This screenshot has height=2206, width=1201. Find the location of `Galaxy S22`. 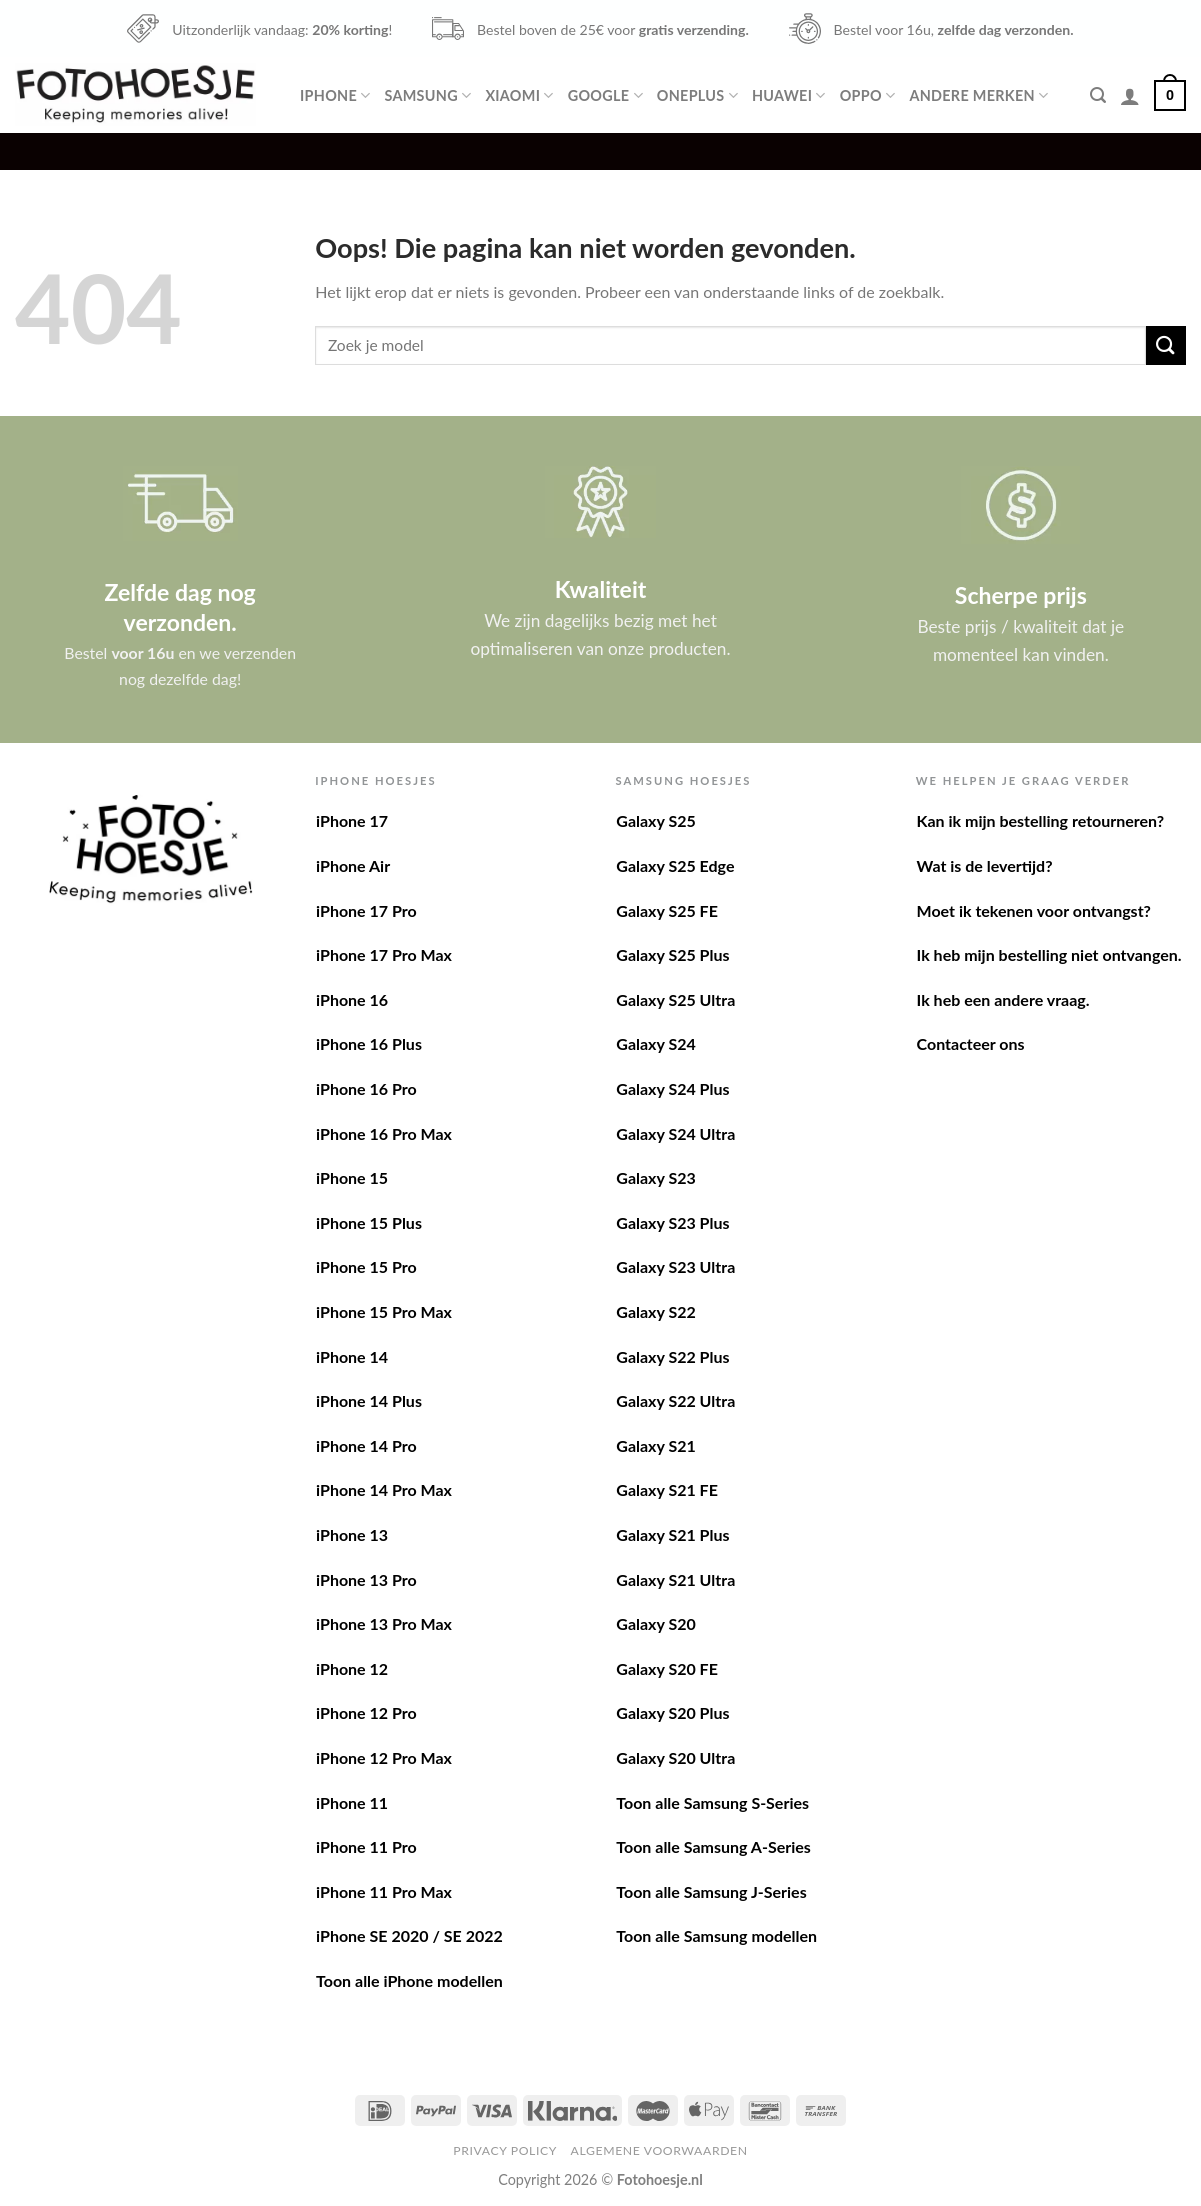

Galaxy S22 is located at coordinates (655, 1311).